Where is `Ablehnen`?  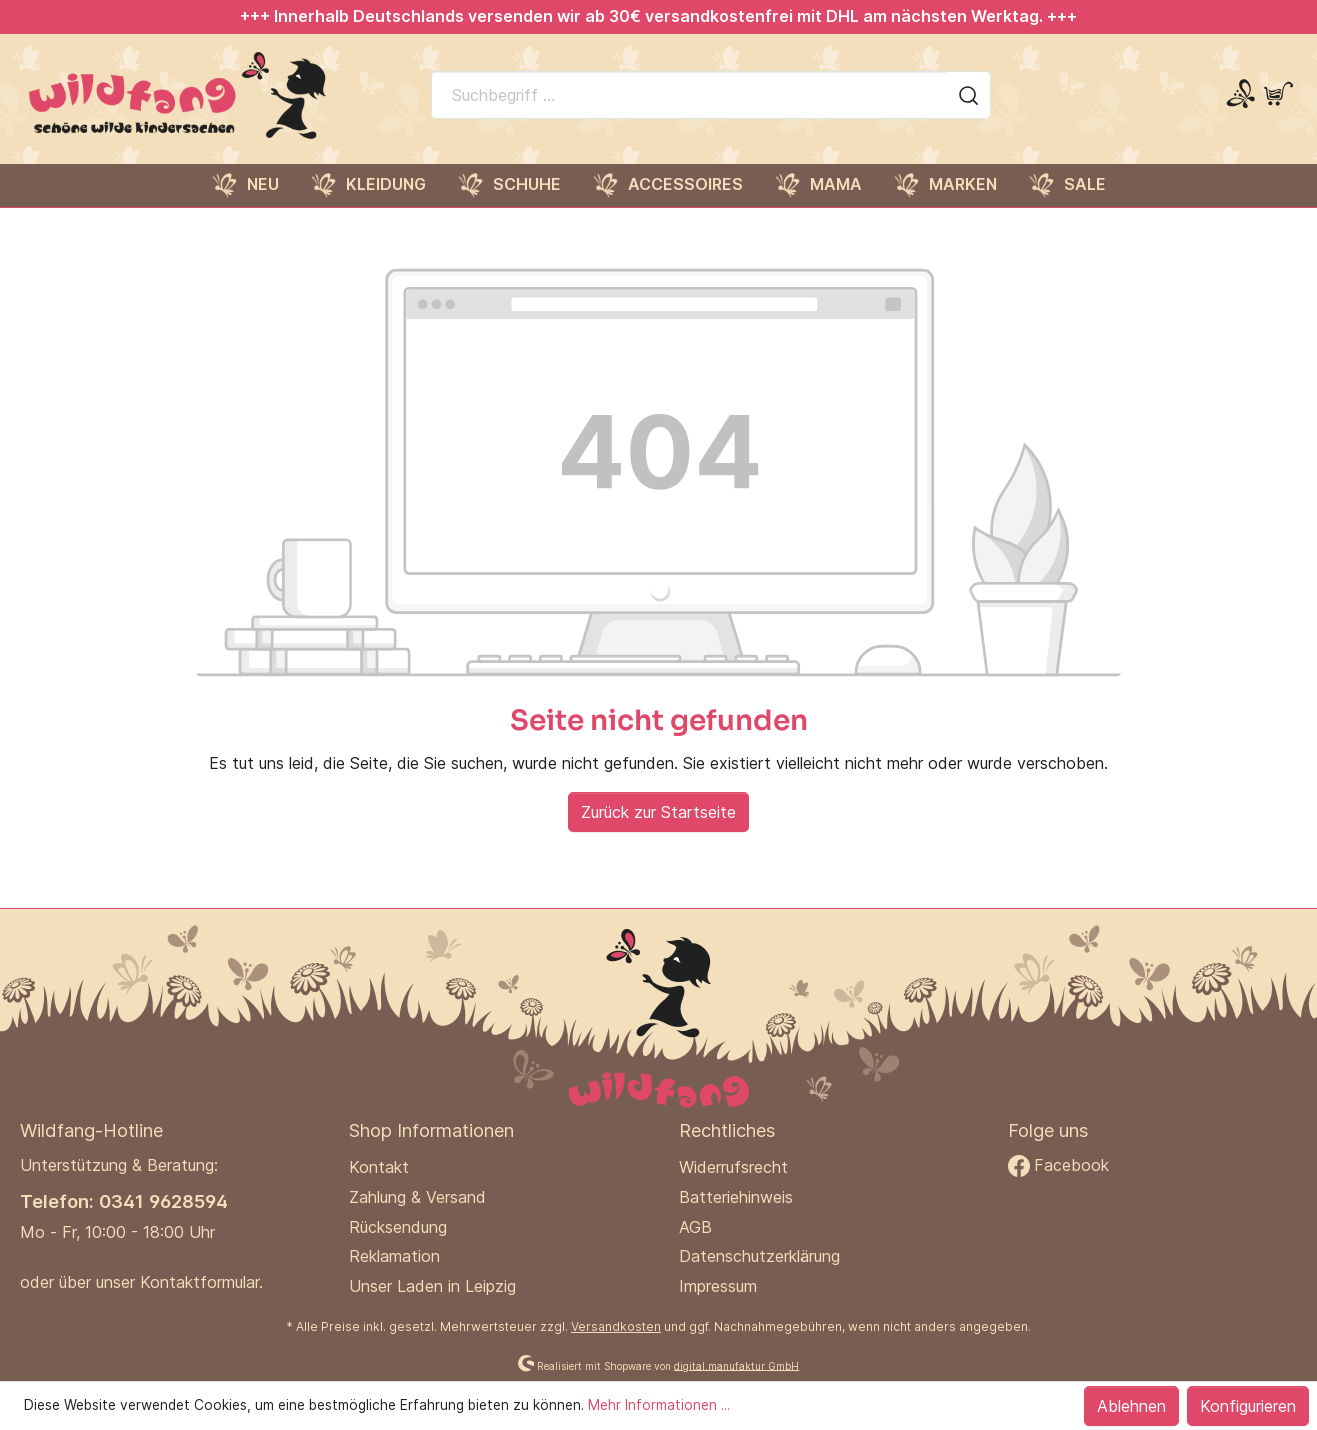 Ablehnen is located at coordinates (1131, 1406).